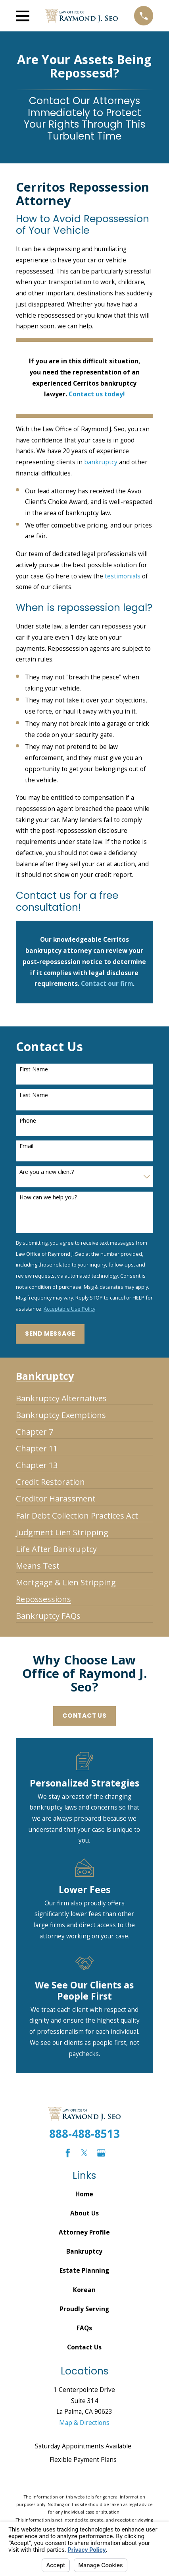  Describe the element at coordinates (84, 2423) in the screenshot. I see `Map & Directions` at that location.